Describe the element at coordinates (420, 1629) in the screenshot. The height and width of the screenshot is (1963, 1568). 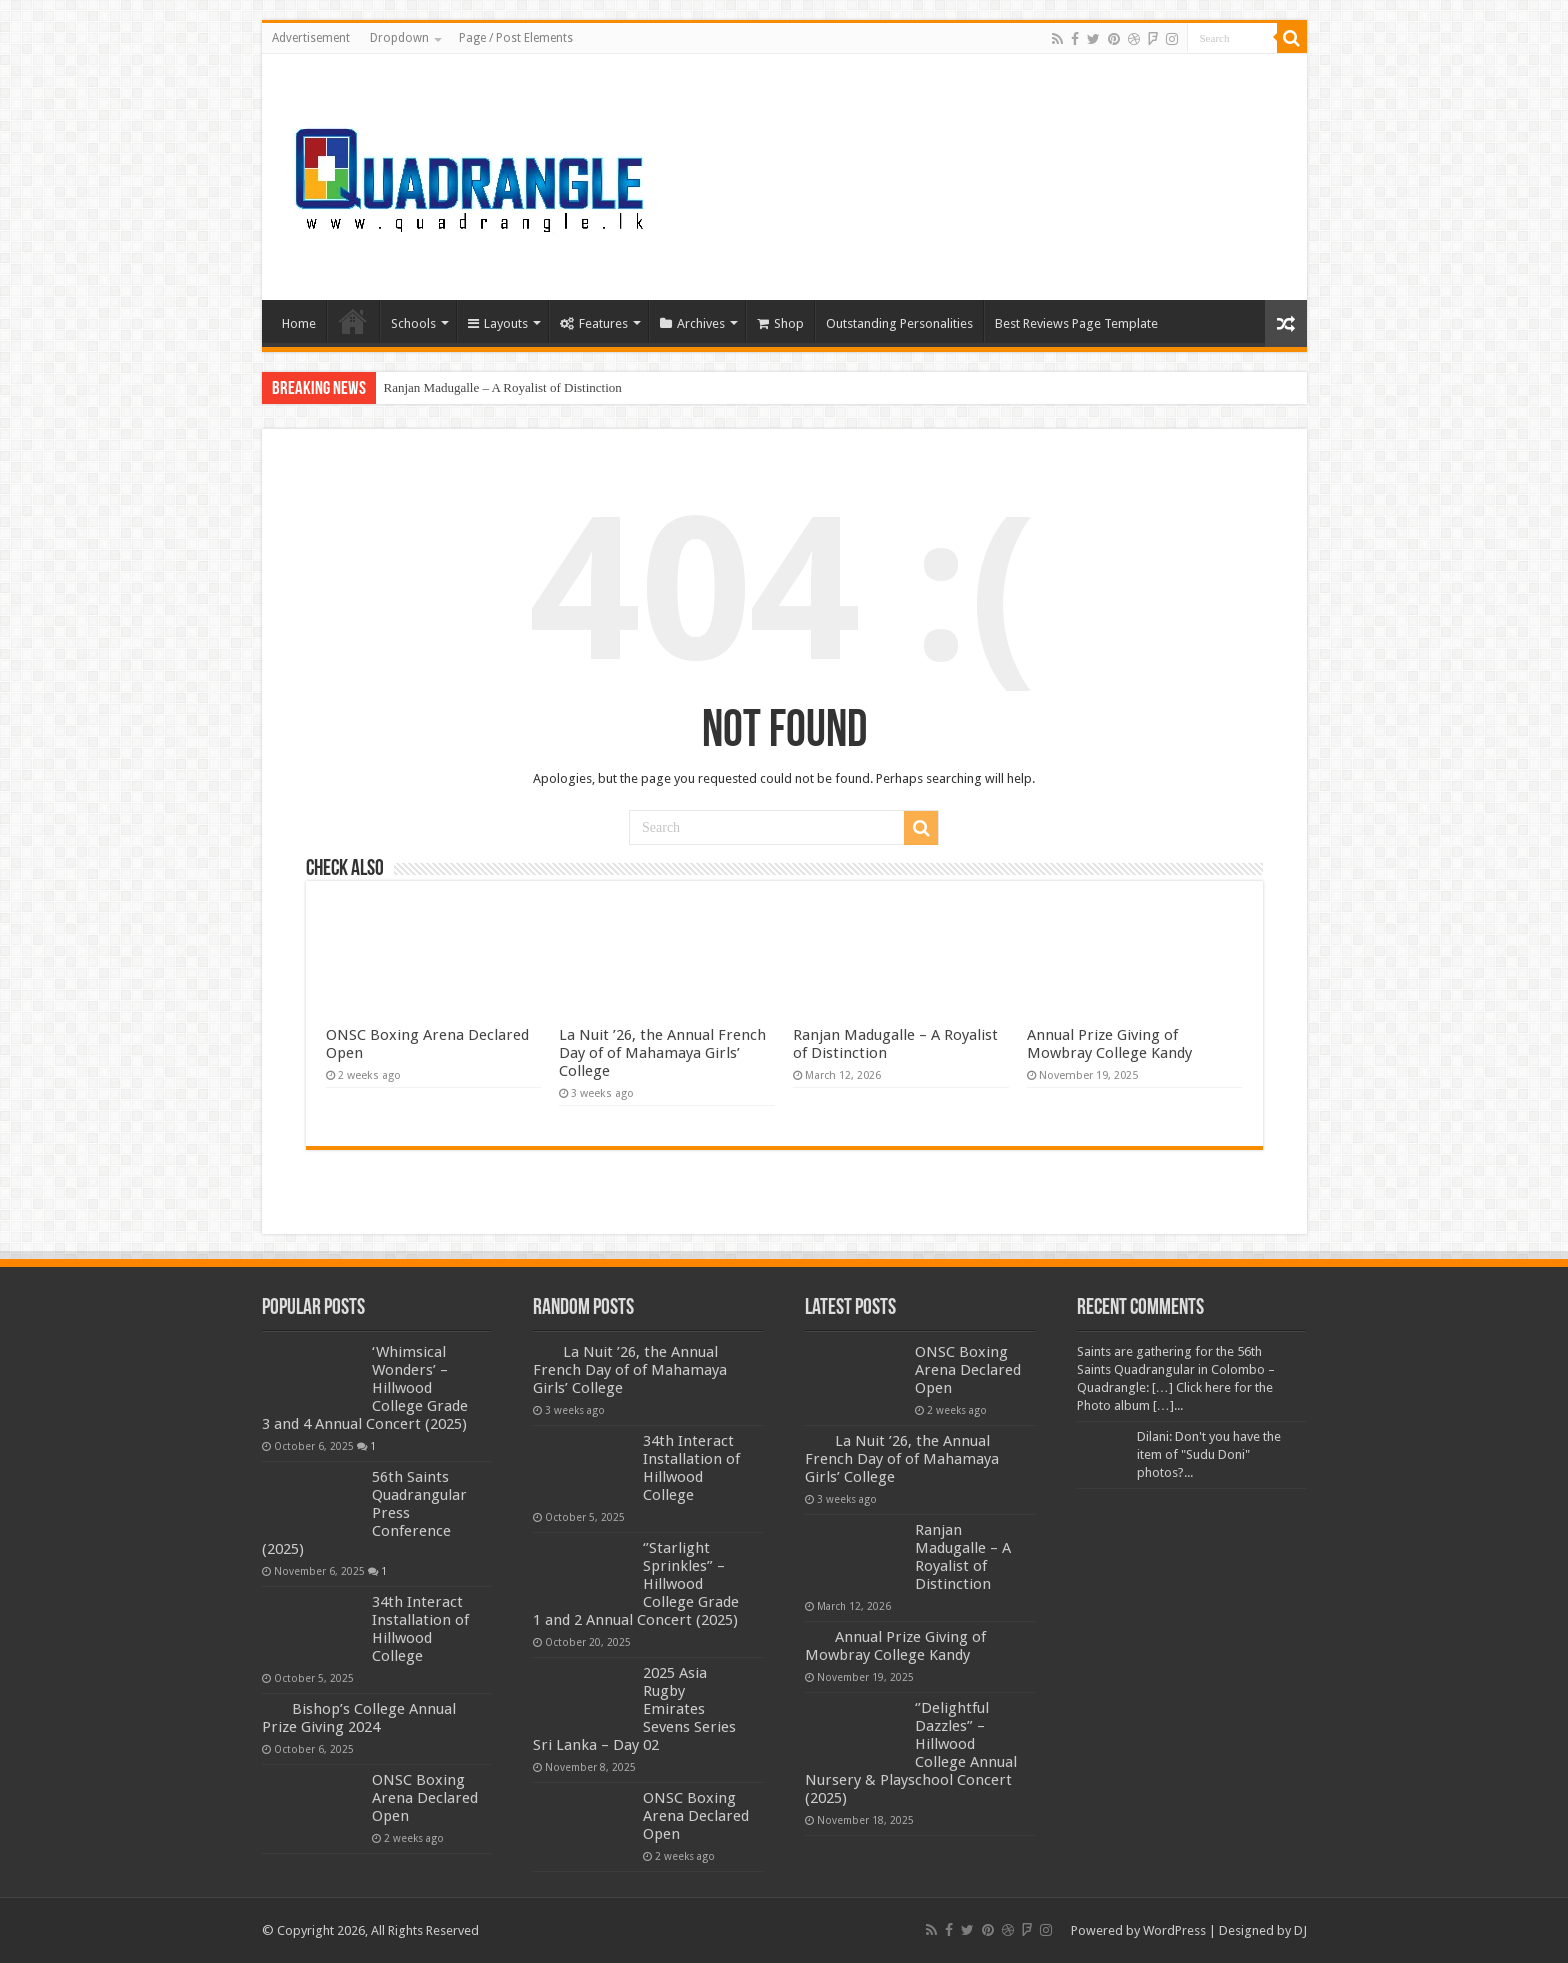
I see `34th Interact Installation of Hillwood College` at that location.